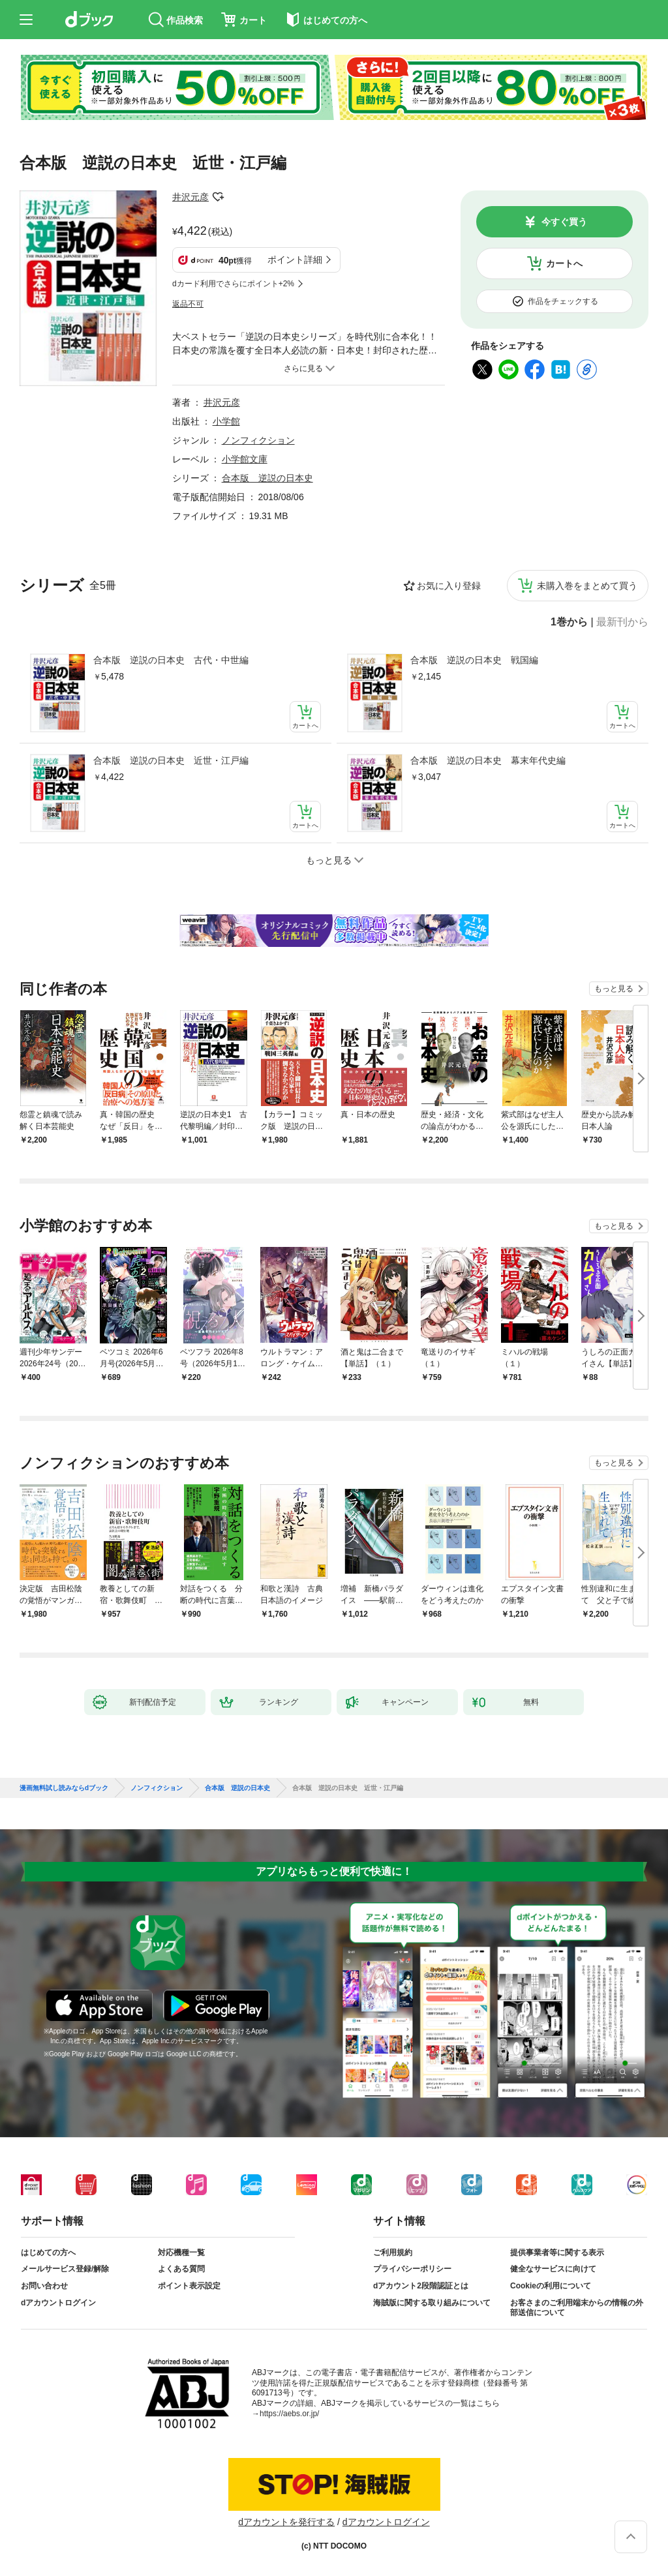 The height and width of the screenshot is (2576, 668). I want to click on 合本版 逆説の日本史, so click(267, 478).